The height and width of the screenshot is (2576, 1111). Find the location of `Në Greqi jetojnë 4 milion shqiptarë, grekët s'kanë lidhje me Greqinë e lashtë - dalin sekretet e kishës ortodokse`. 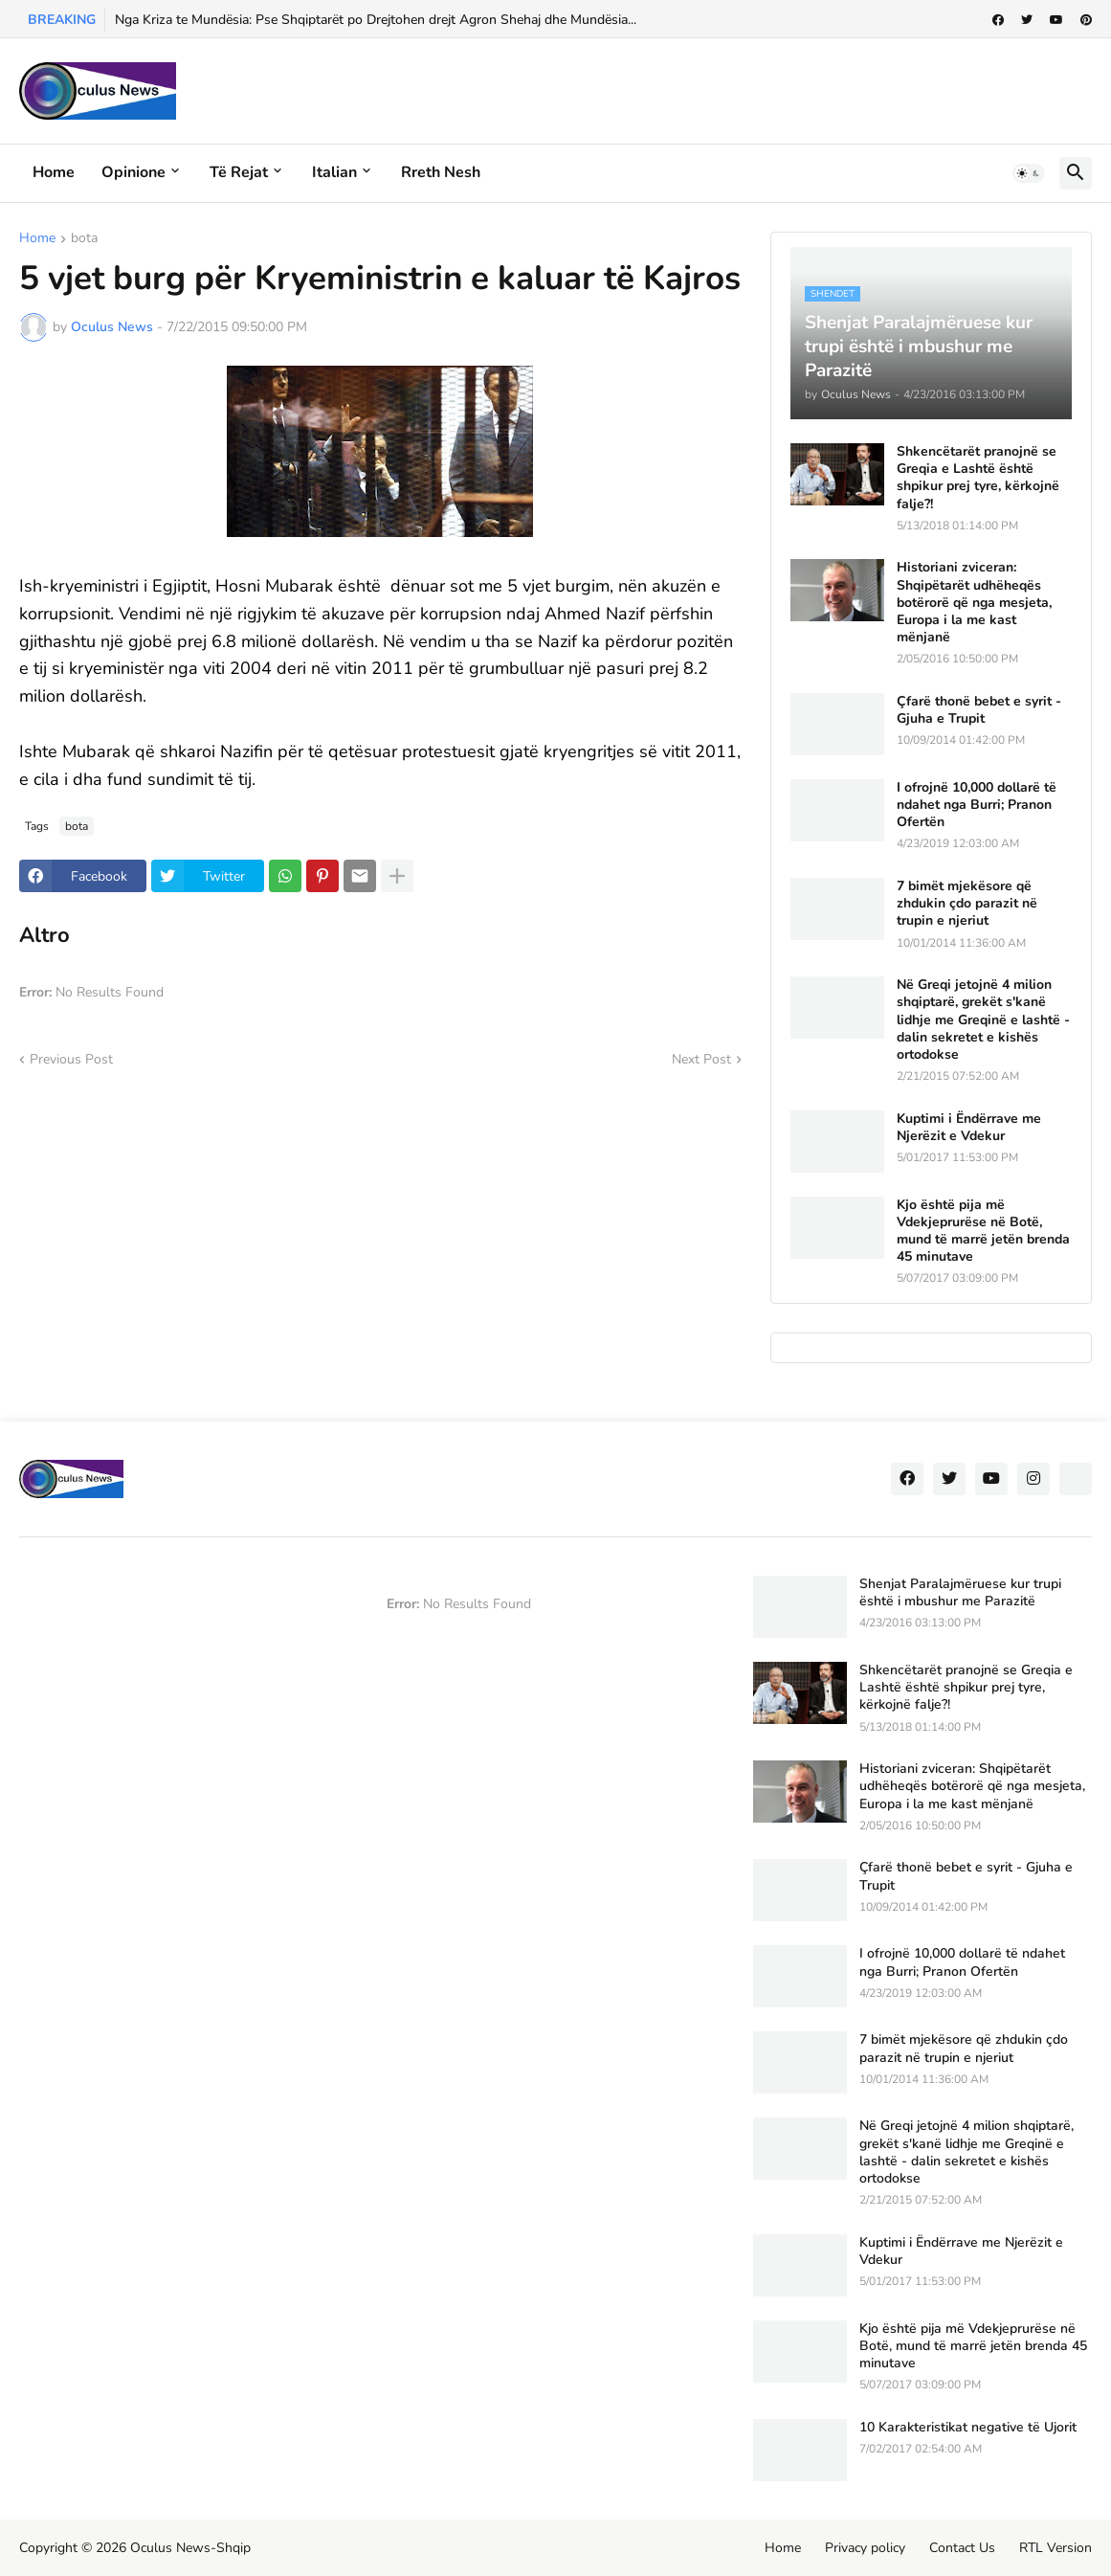

Në Greqi jetojnë 4 milion shqiptarë, grekët s'kanë lidhje me Greqinë e lashtë - dalin sekretet e kishës ortodokse is located at coordinates (983, 1020).